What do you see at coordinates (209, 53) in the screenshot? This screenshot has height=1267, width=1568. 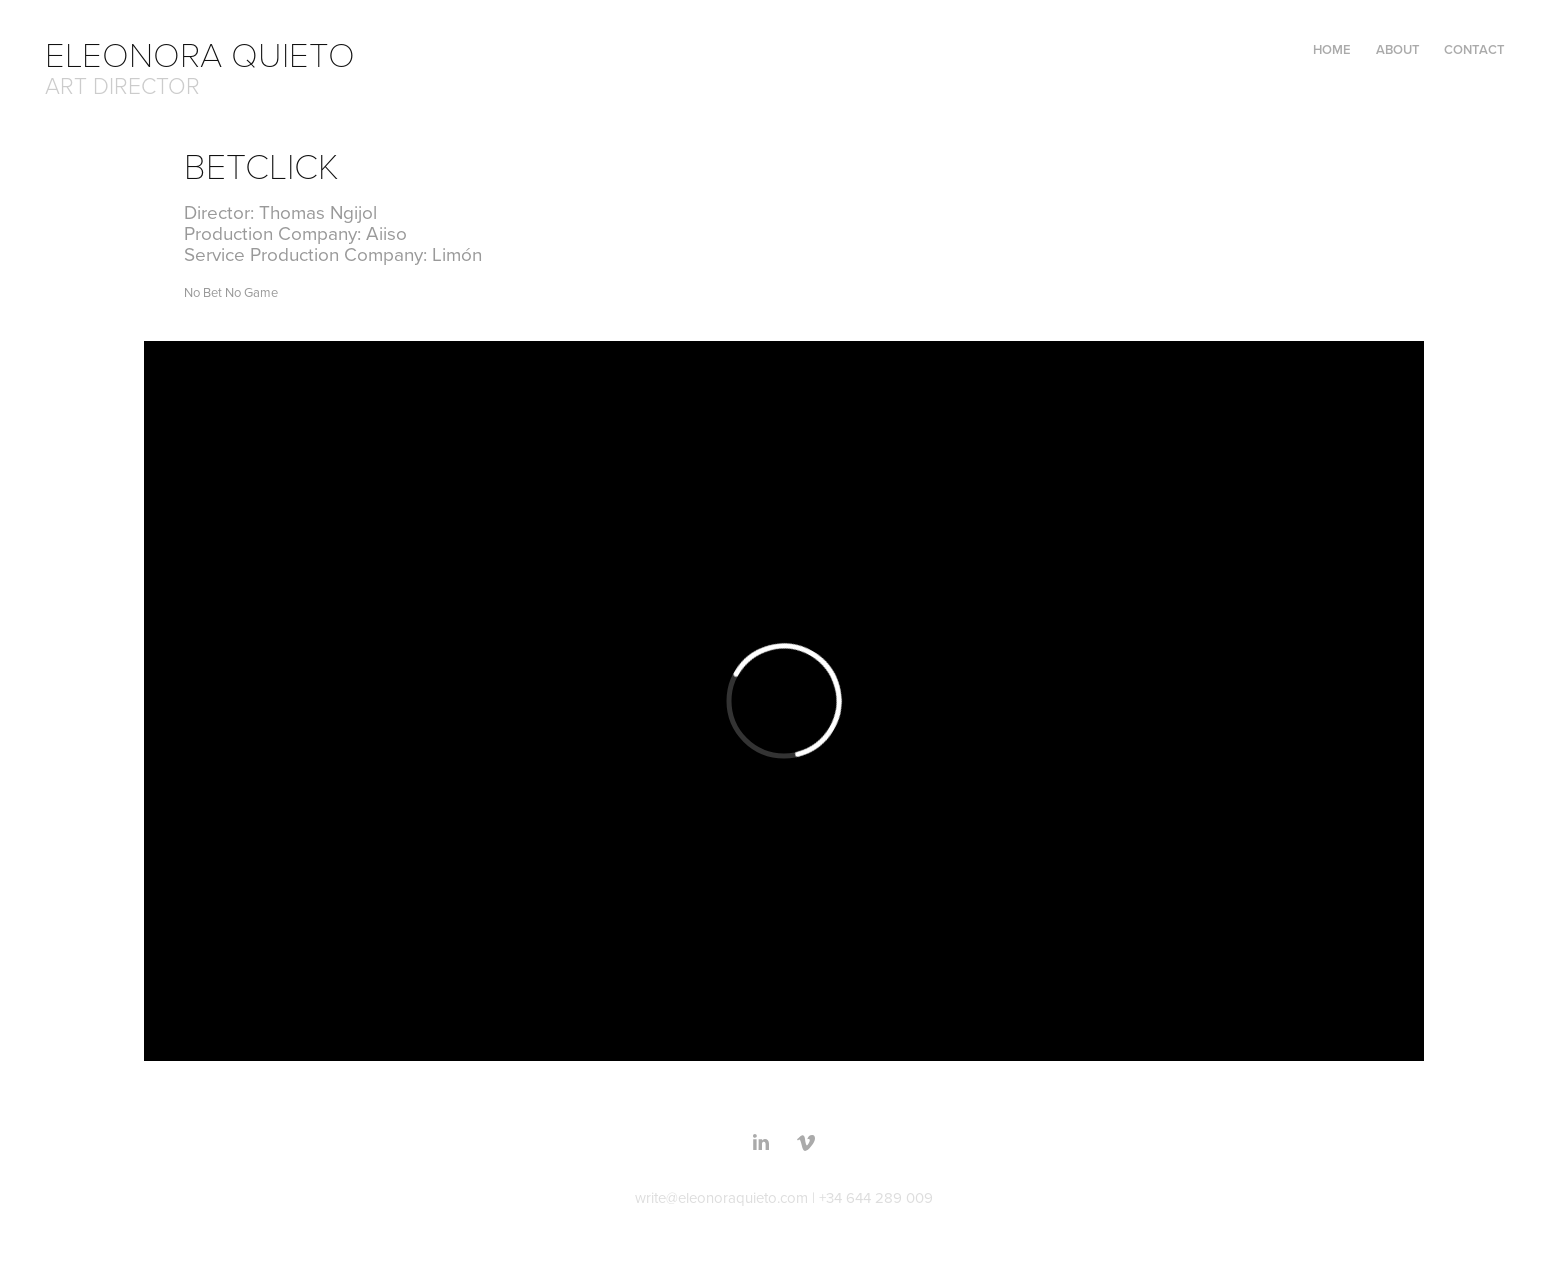 I see `ELEONORA QUIETO` at bounding box center [209, 53].